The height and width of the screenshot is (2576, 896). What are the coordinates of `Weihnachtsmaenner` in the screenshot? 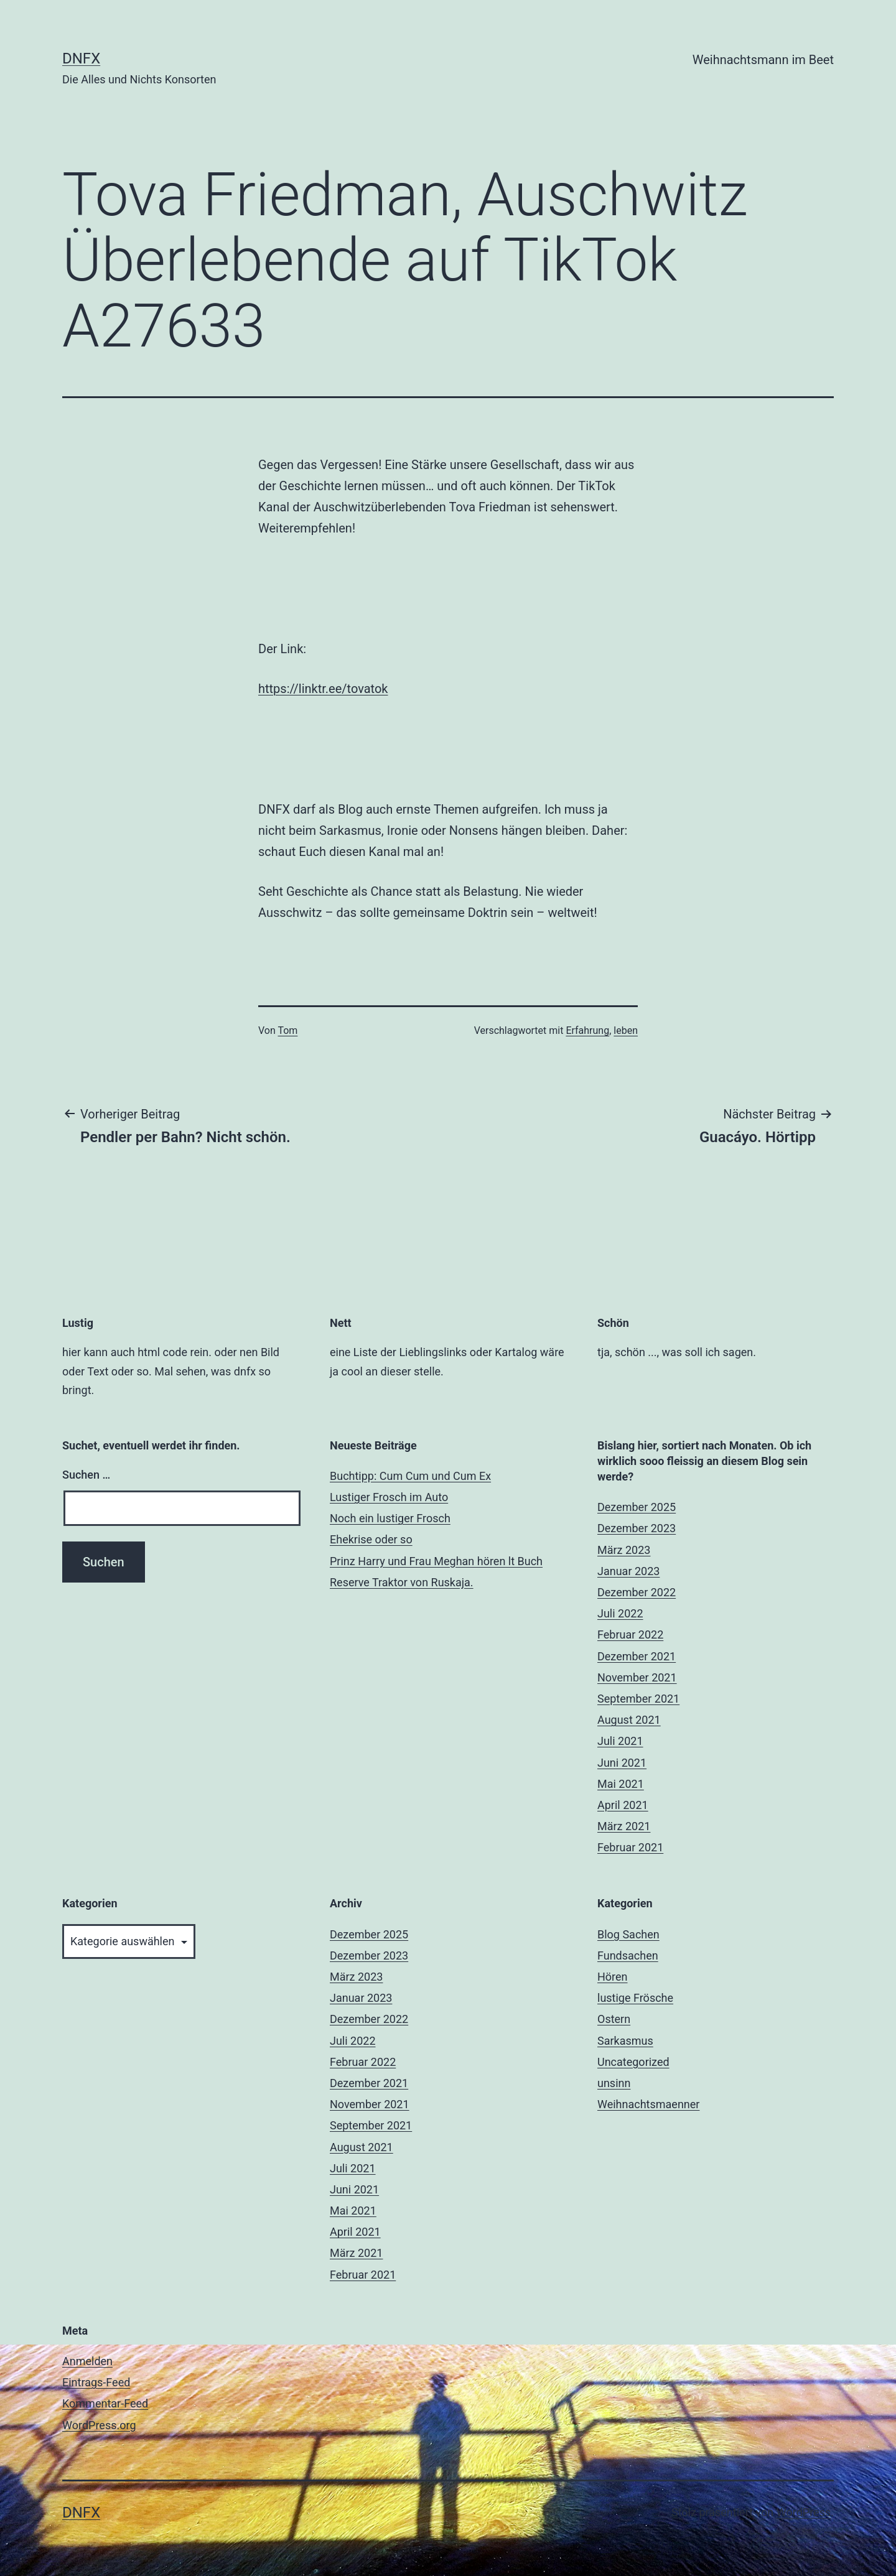 It's located at (648, 2104).